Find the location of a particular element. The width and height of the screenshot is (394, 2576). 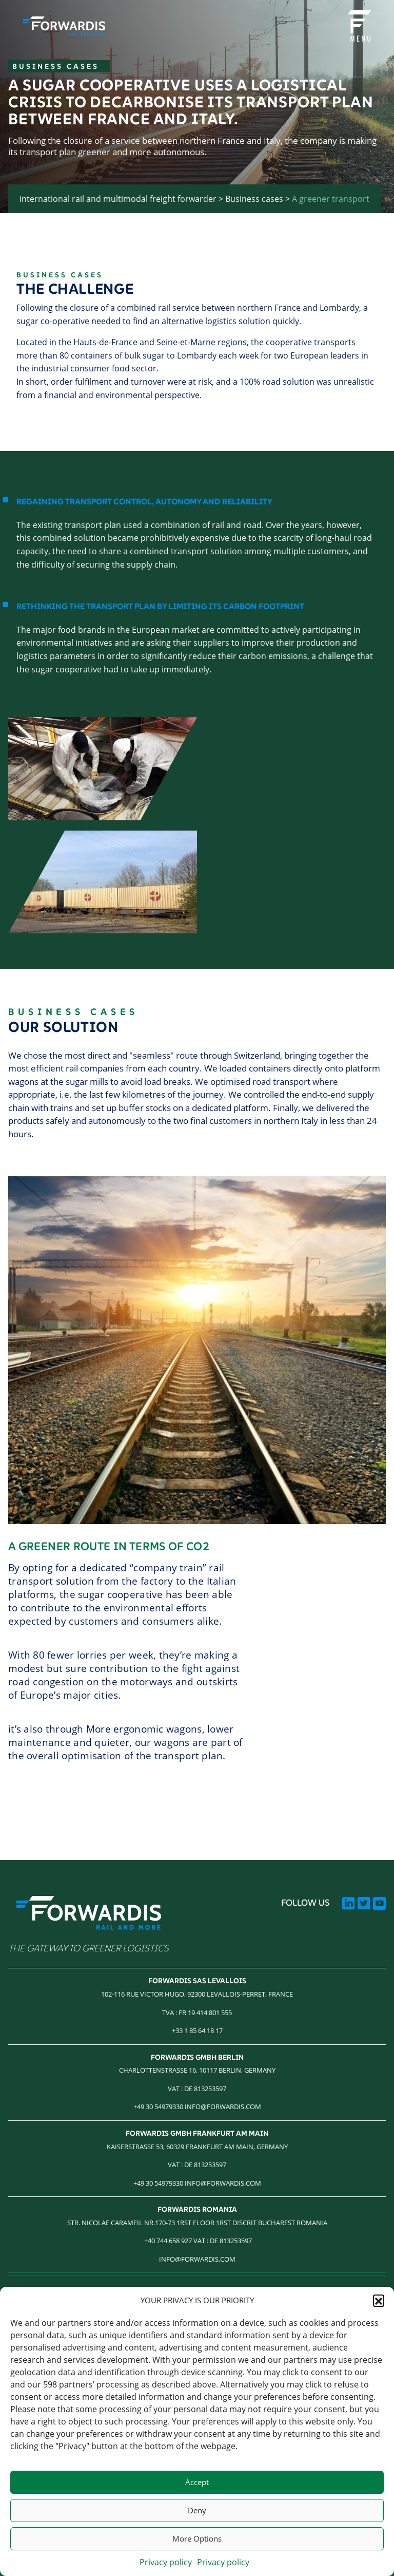

Accept is located at coordinates (197, 2482).